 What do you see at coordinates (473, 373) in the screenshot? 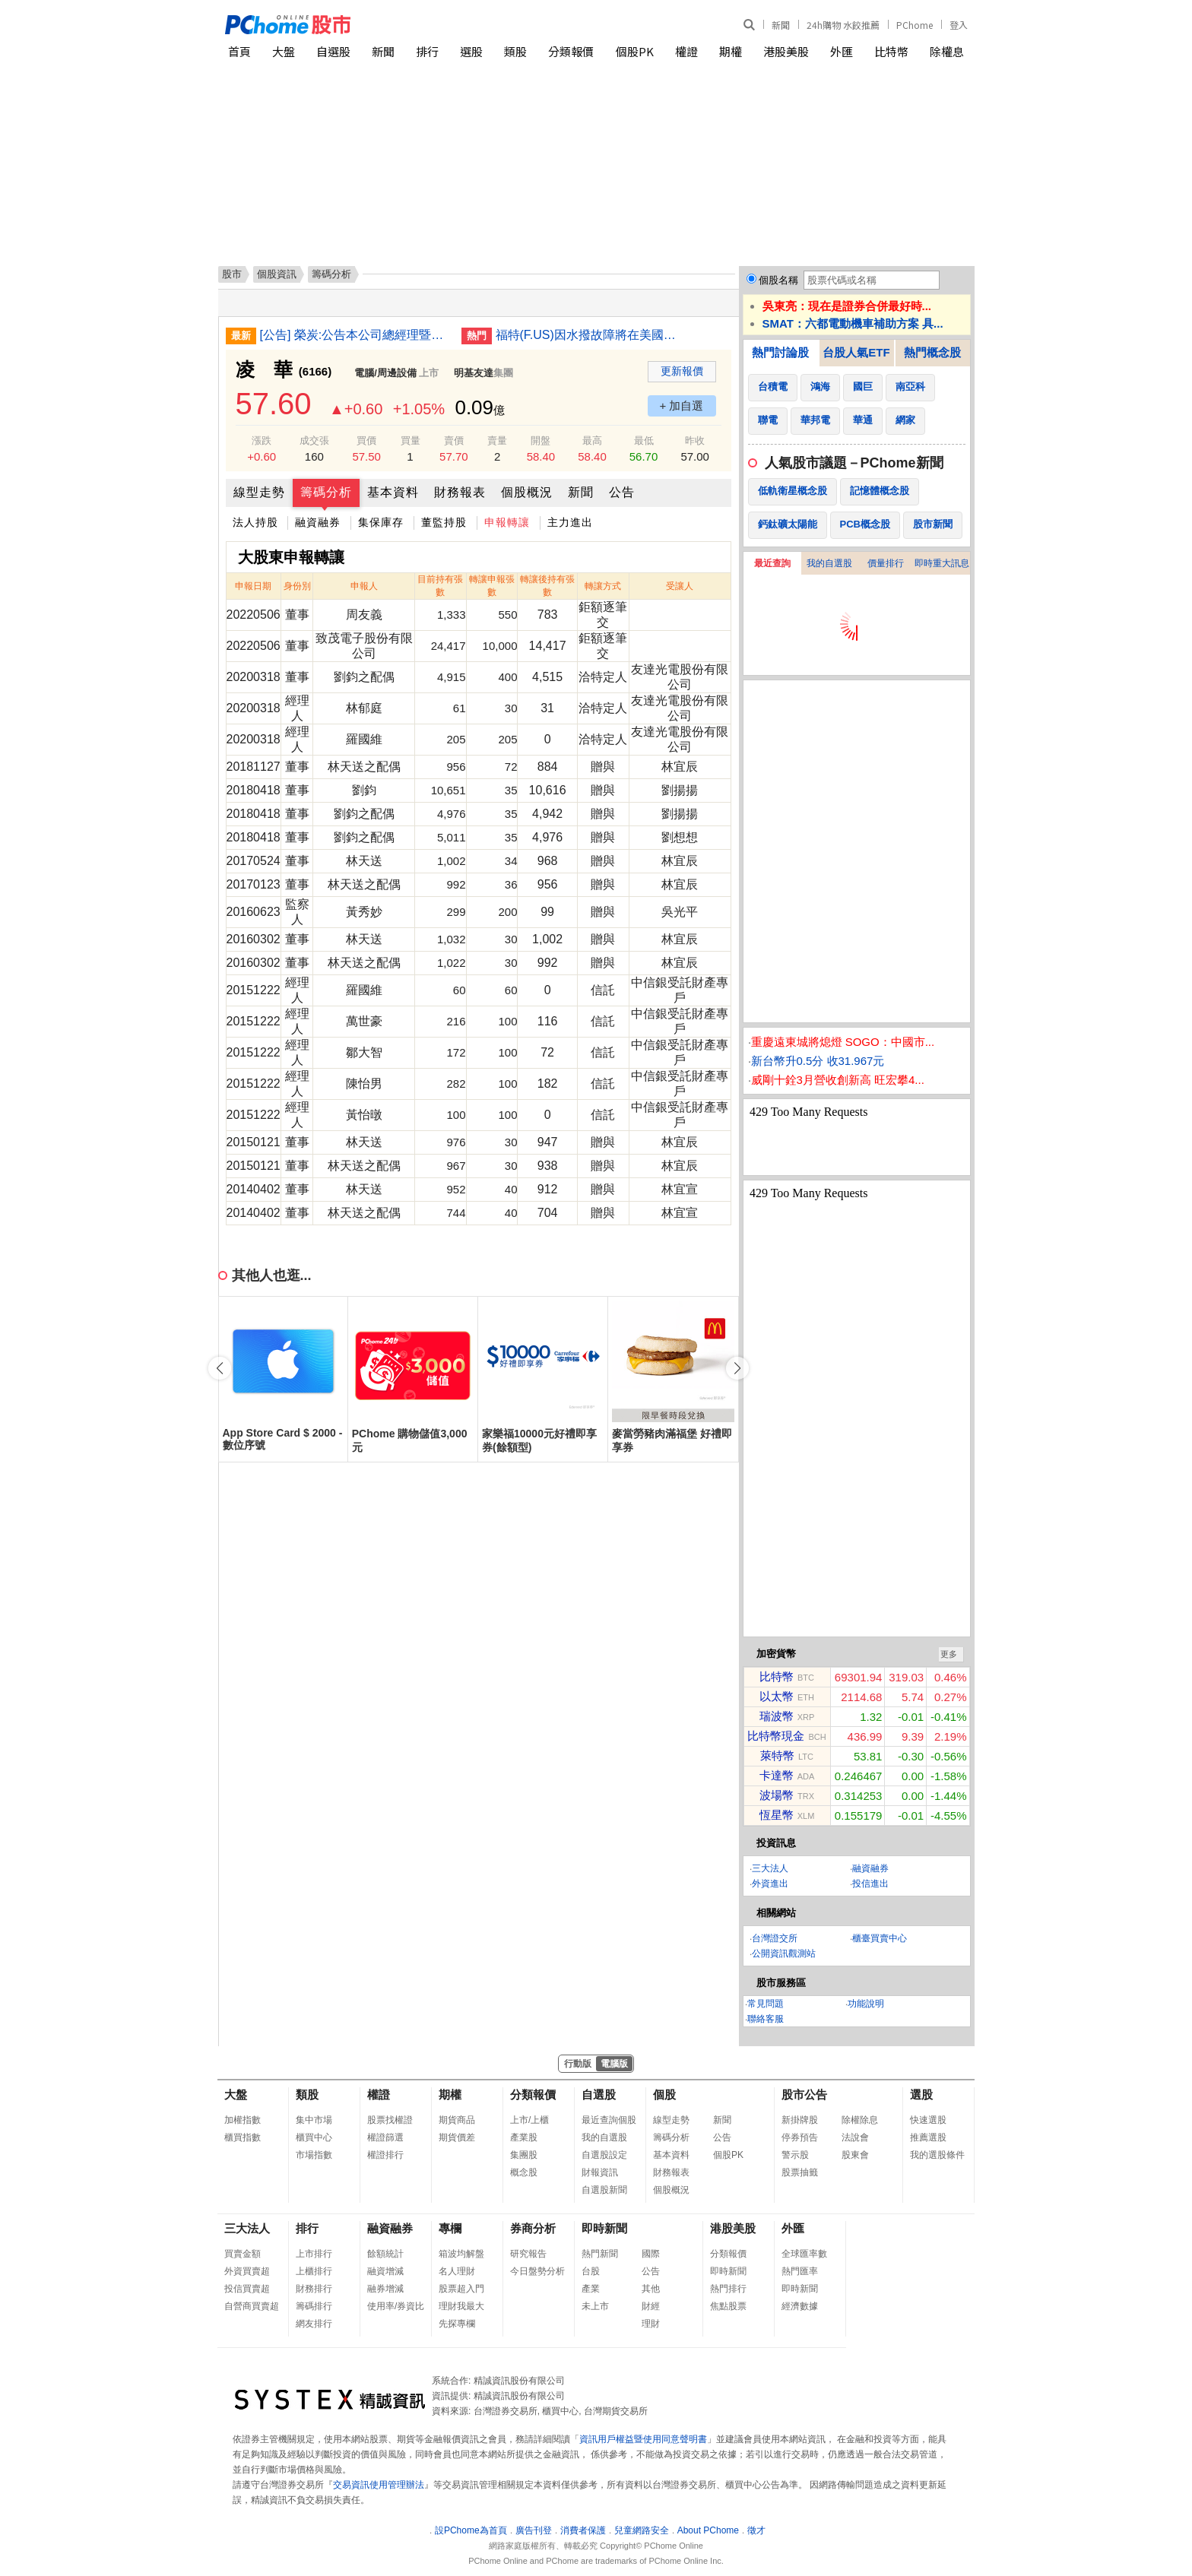
I see `明基友達` at bounding box center [473, 373].